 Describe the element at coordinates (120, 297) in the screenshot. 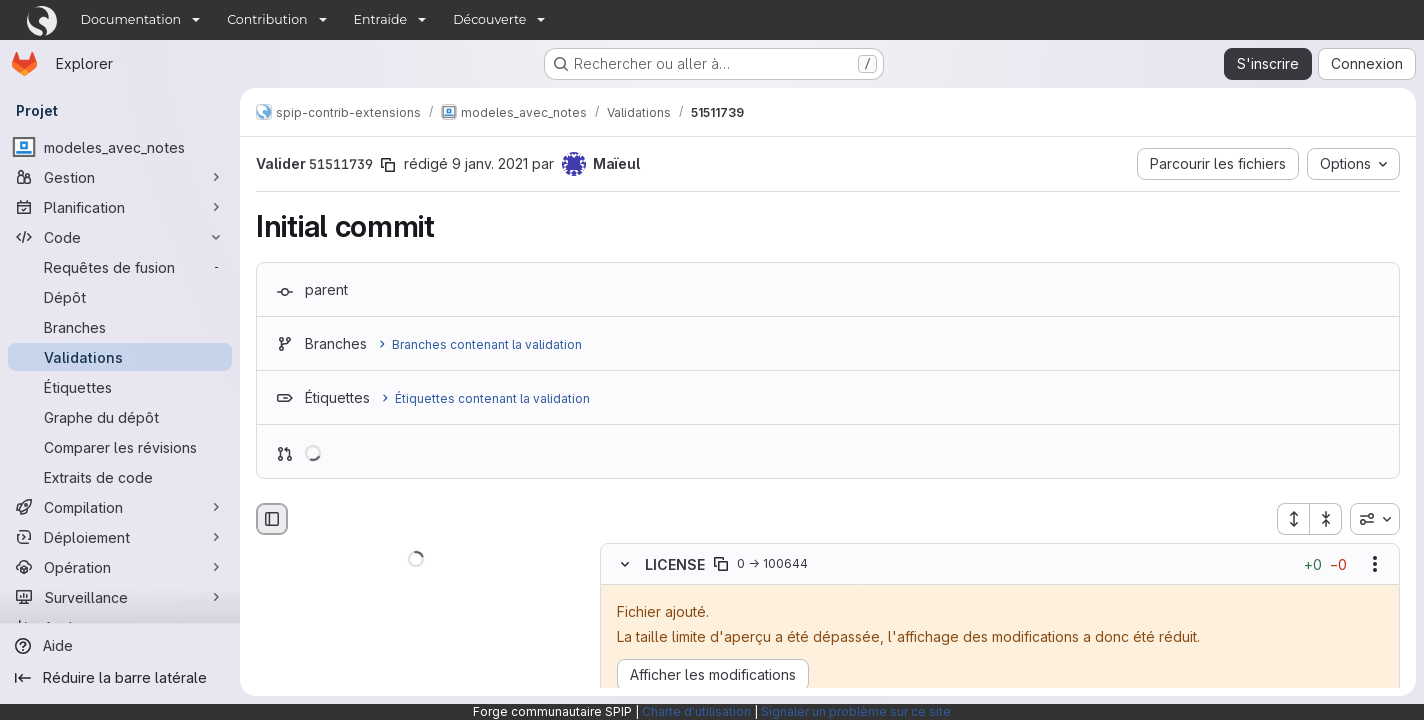

I see `[Dépôt]` at that location.